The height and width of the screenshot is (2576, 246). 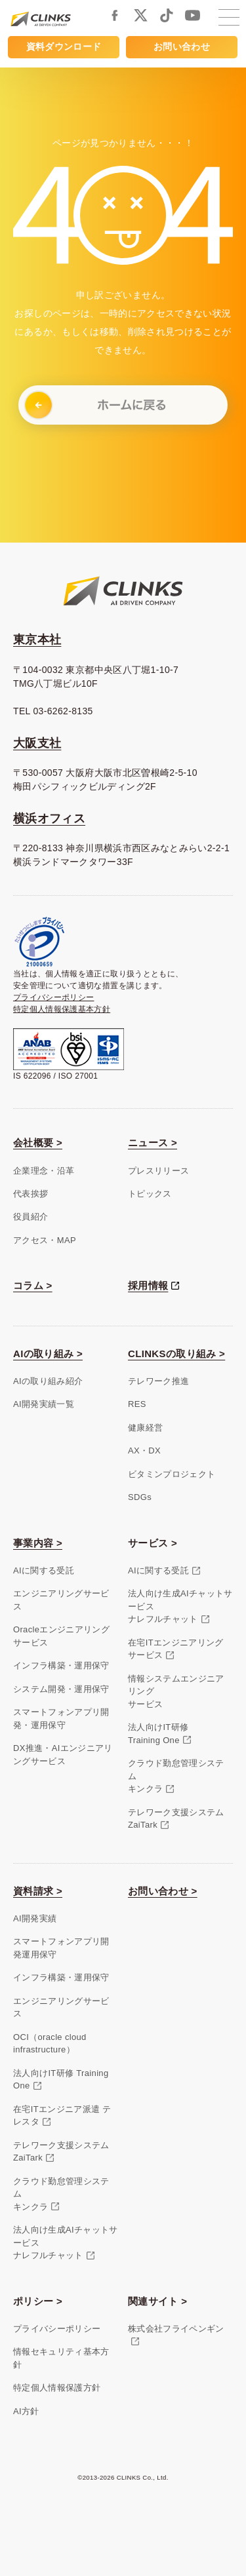 What do you see at coordinates (172, 1474) in the screenshot?
I see `ビタミンプロジェクト` at bounding box center [172, 1474].